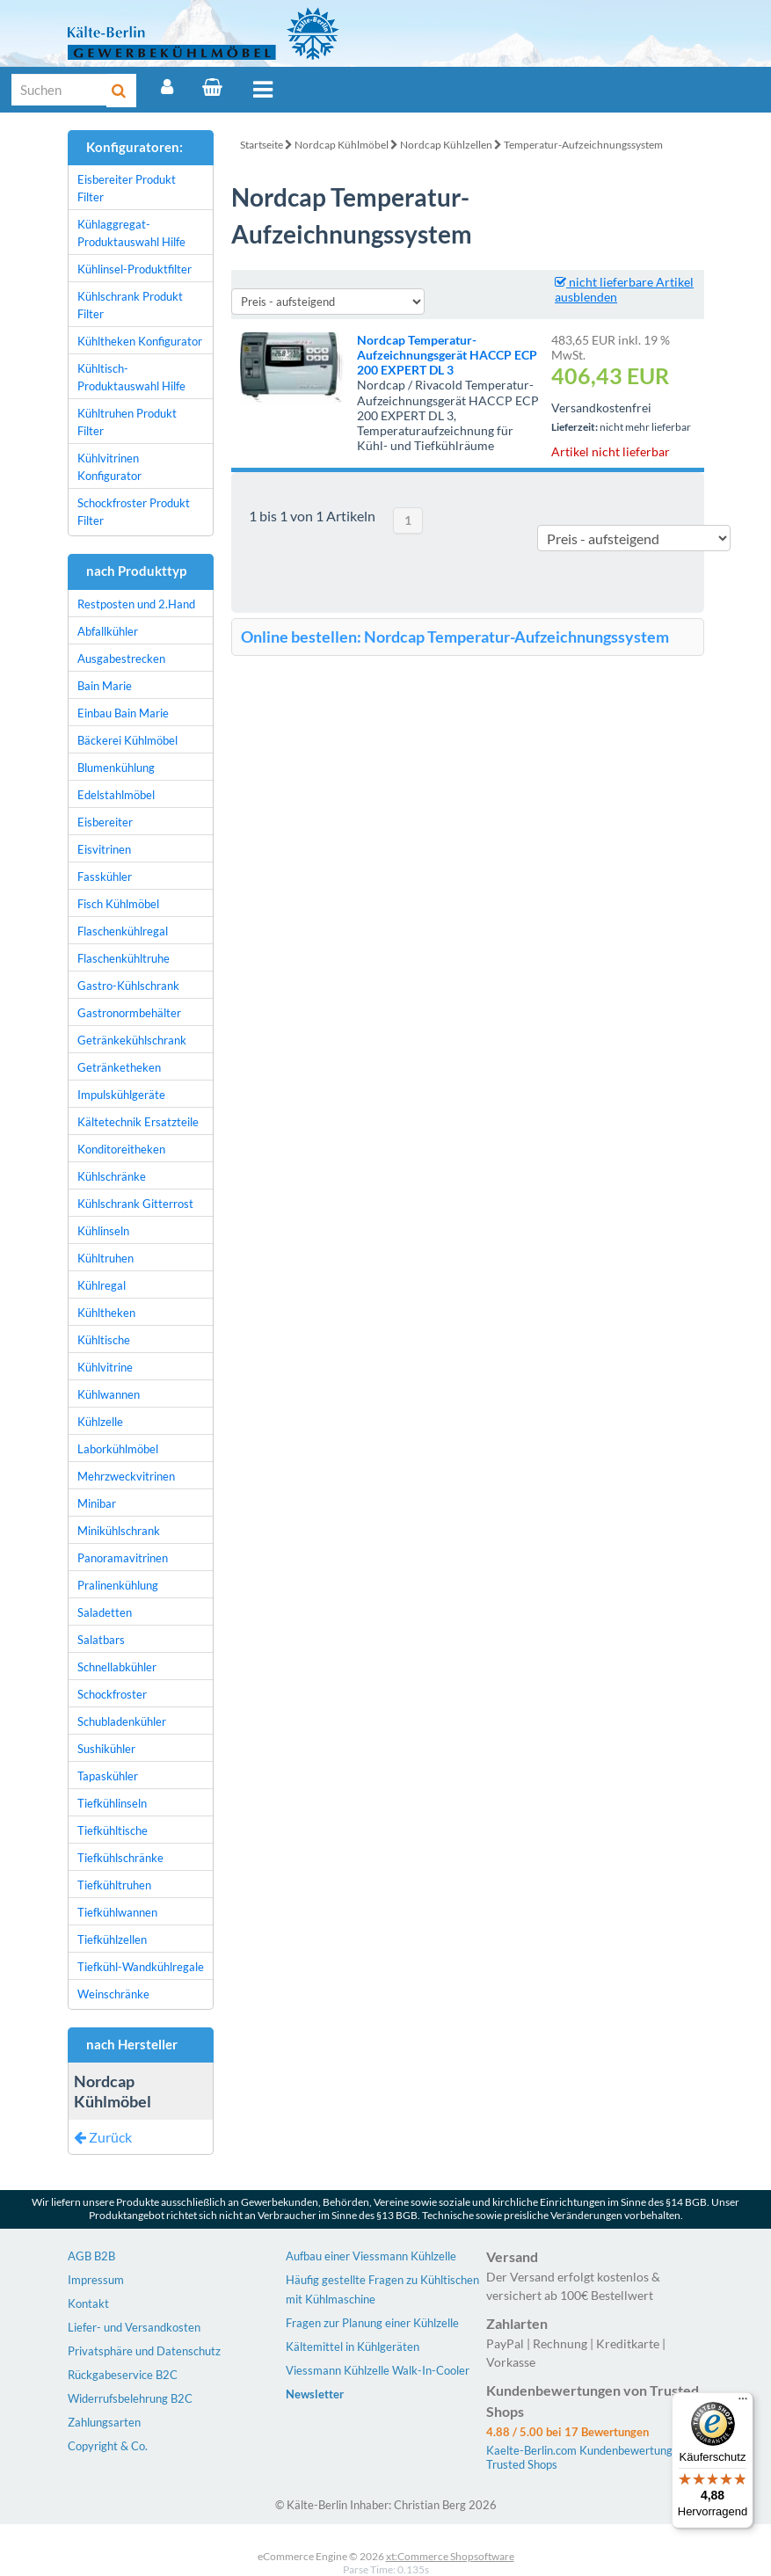  I want to click on Ausgabestrecken, so click(121, 658).